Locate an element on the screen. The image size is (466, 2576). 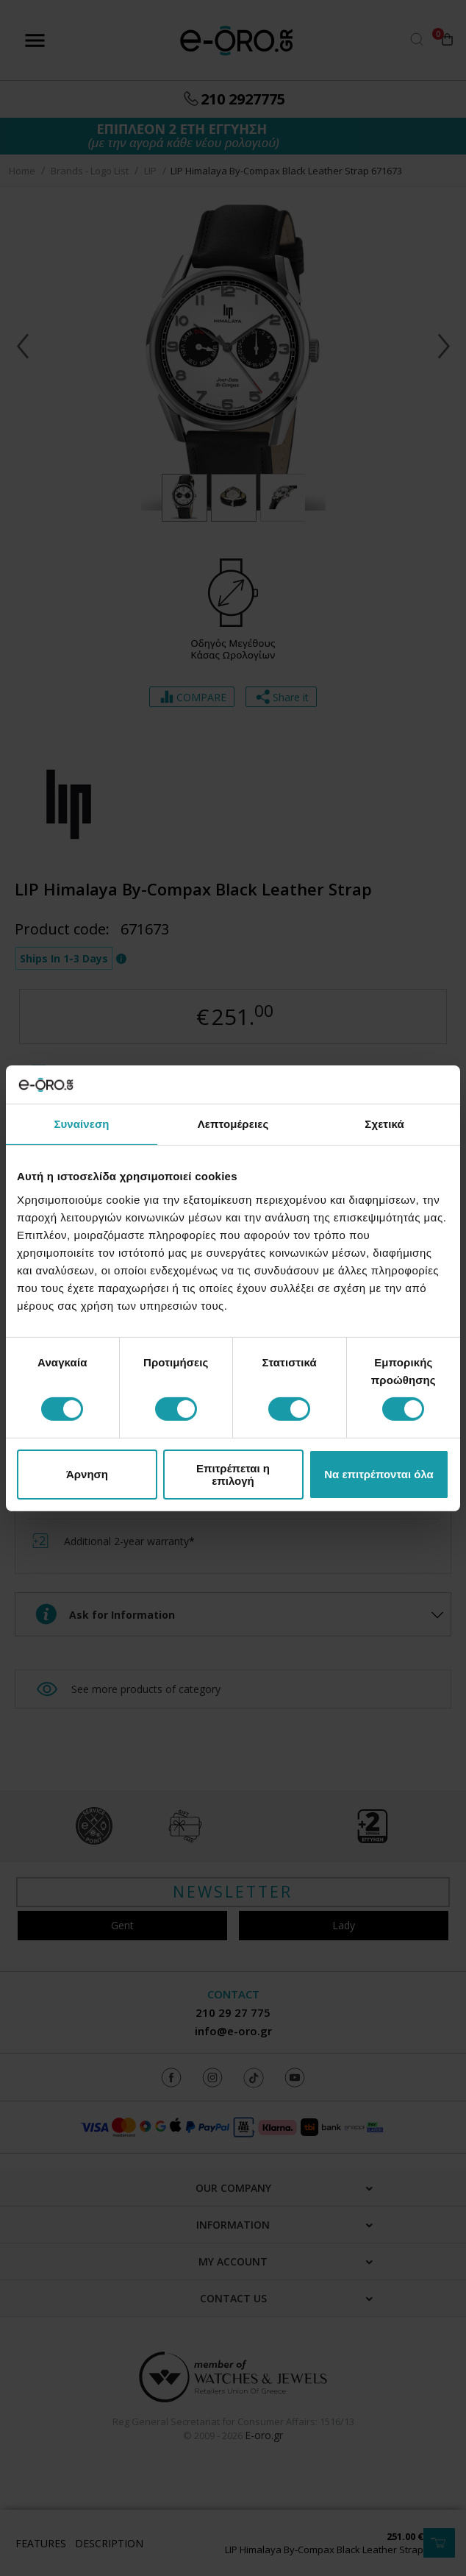
Λεπτομέρειες [tab] is located at coordinates (233, 1124).